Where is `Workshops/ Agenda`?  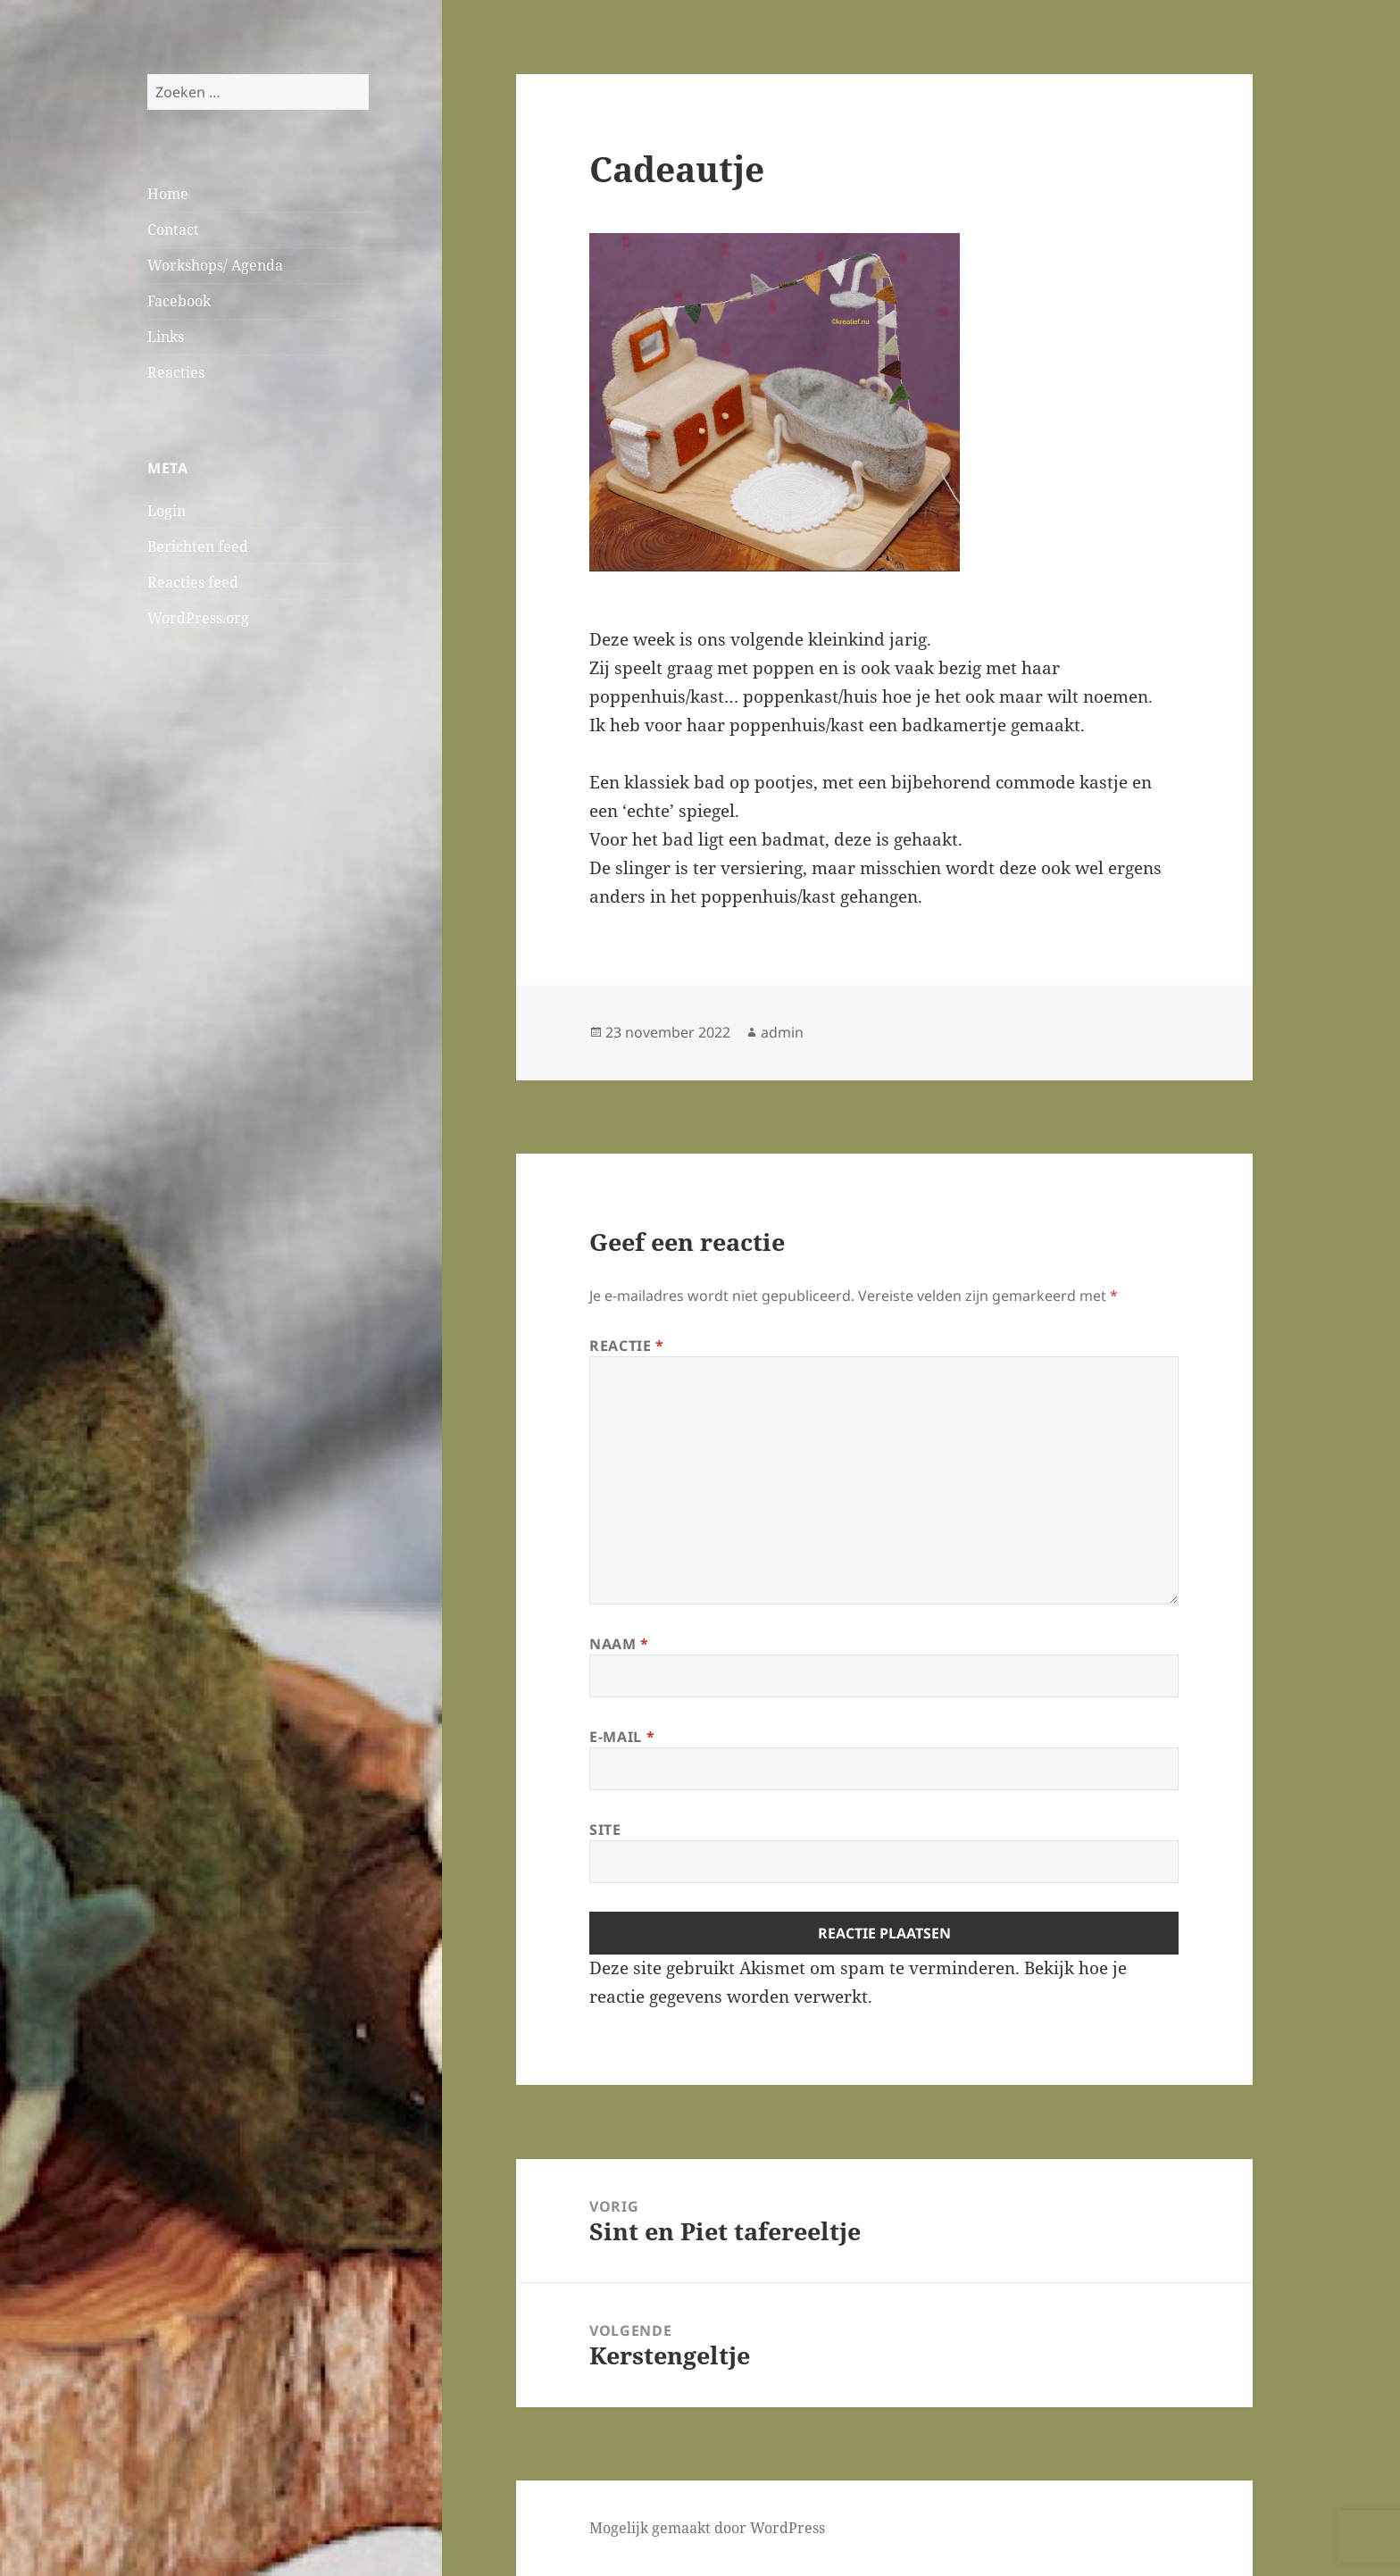
Workshops/ Agenda is located at coordinates (215, 265).